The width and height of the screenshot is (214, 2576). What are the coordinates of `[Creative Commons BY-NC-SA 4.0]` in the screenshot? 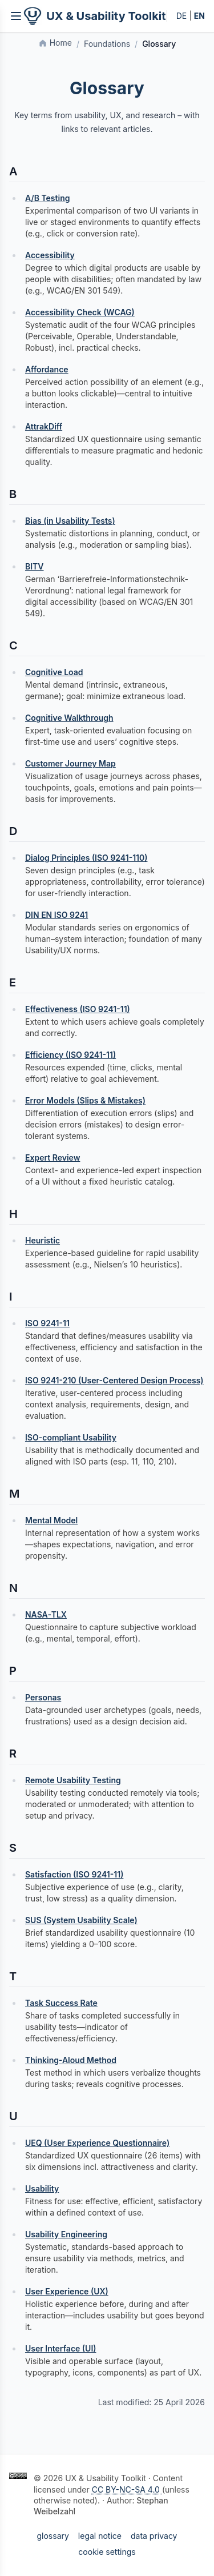 It's located at (18, 2476).